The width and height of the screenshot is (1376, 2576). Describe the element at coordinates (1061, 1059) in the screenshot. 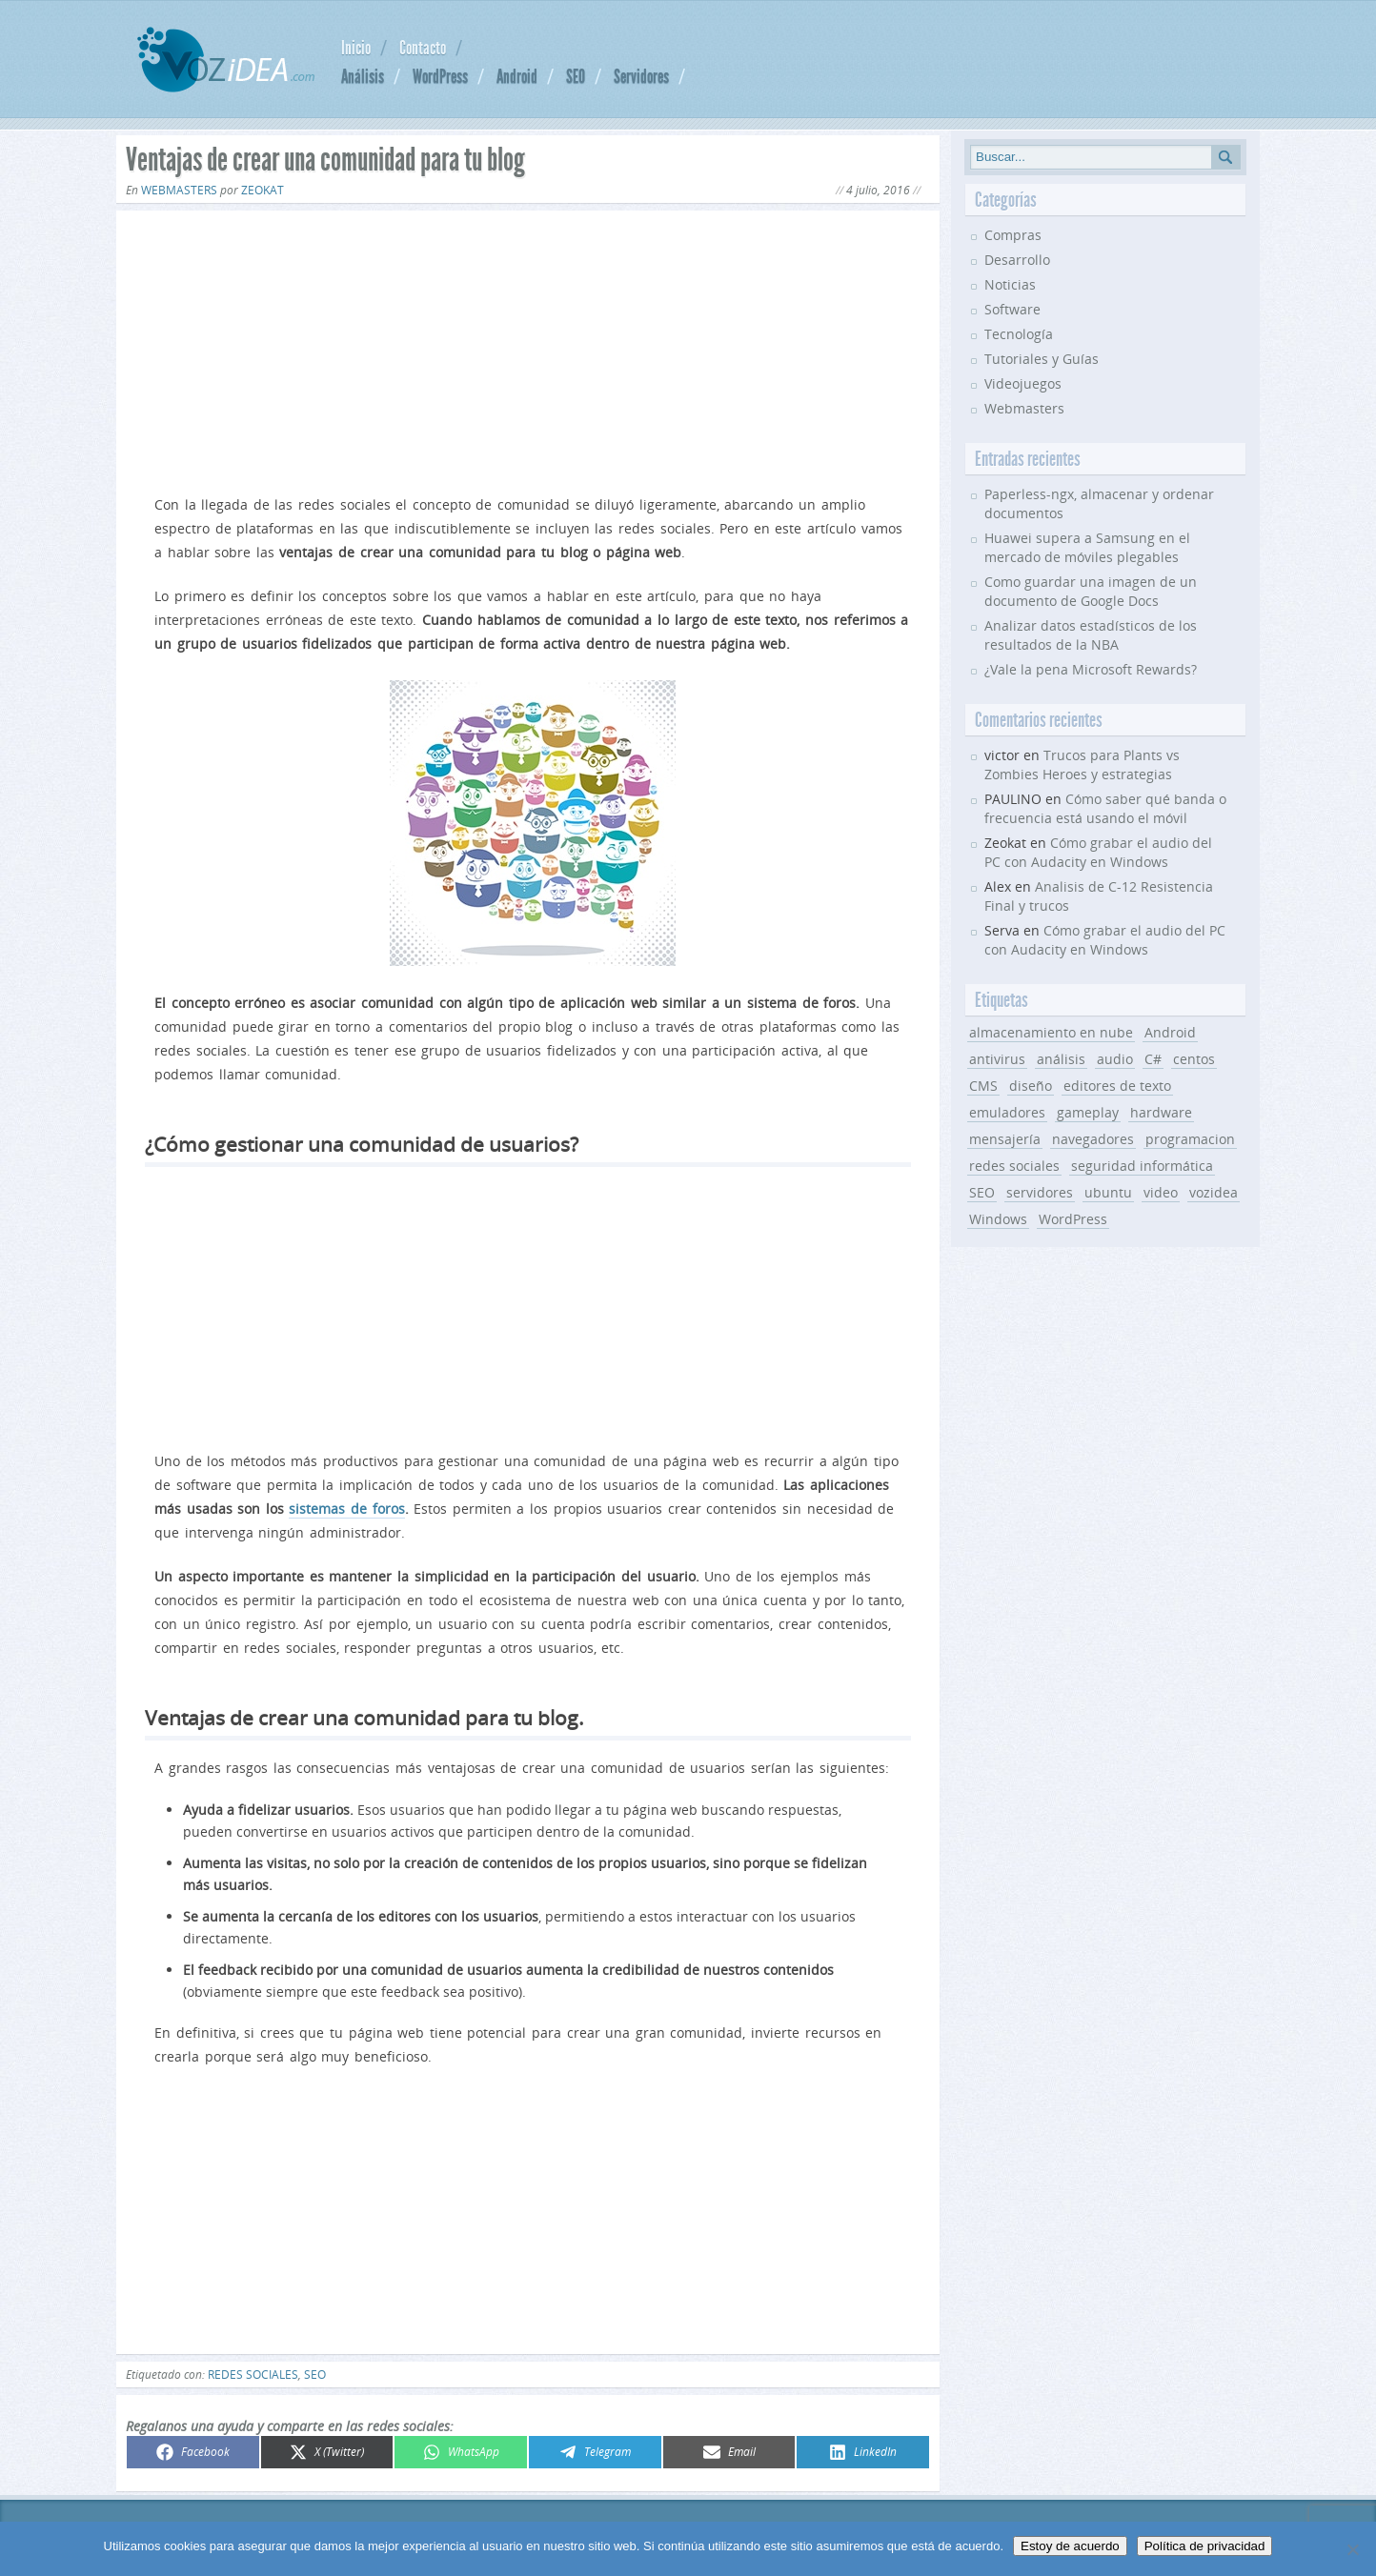

I see `análisis` at that location.